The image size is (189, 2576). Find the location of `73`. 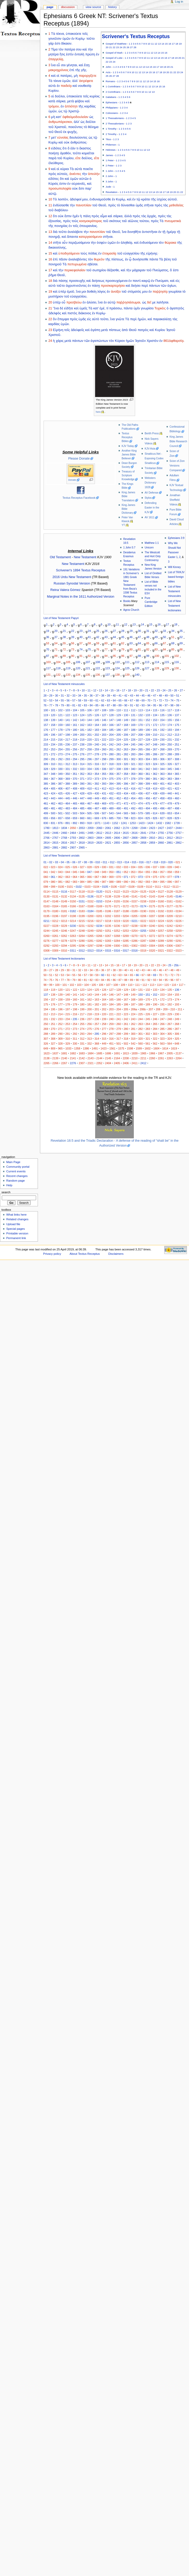

73 is located at coordinates (72, 649).